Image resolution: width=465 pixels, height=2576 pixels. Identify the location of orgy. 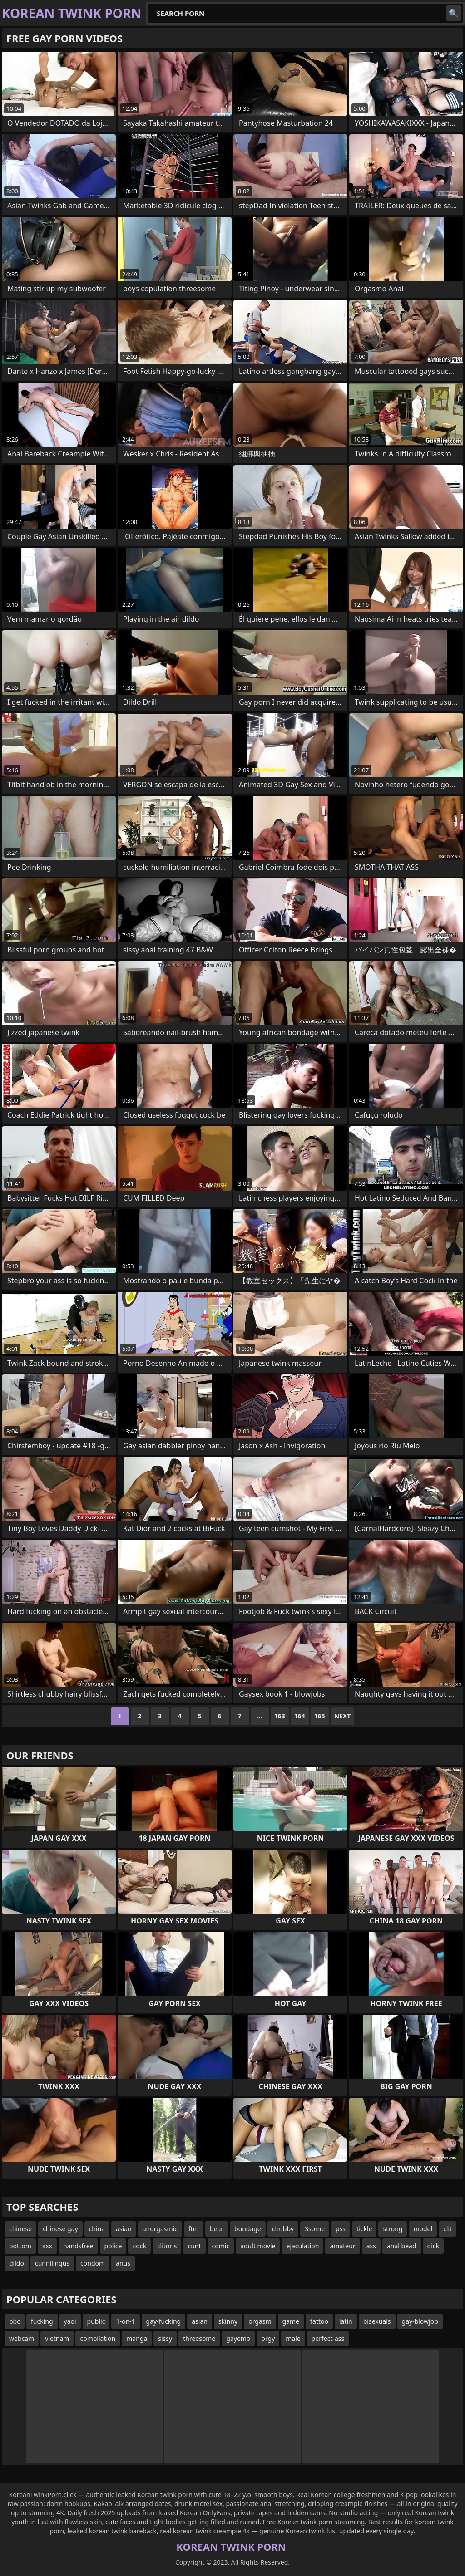
(268, 2338).